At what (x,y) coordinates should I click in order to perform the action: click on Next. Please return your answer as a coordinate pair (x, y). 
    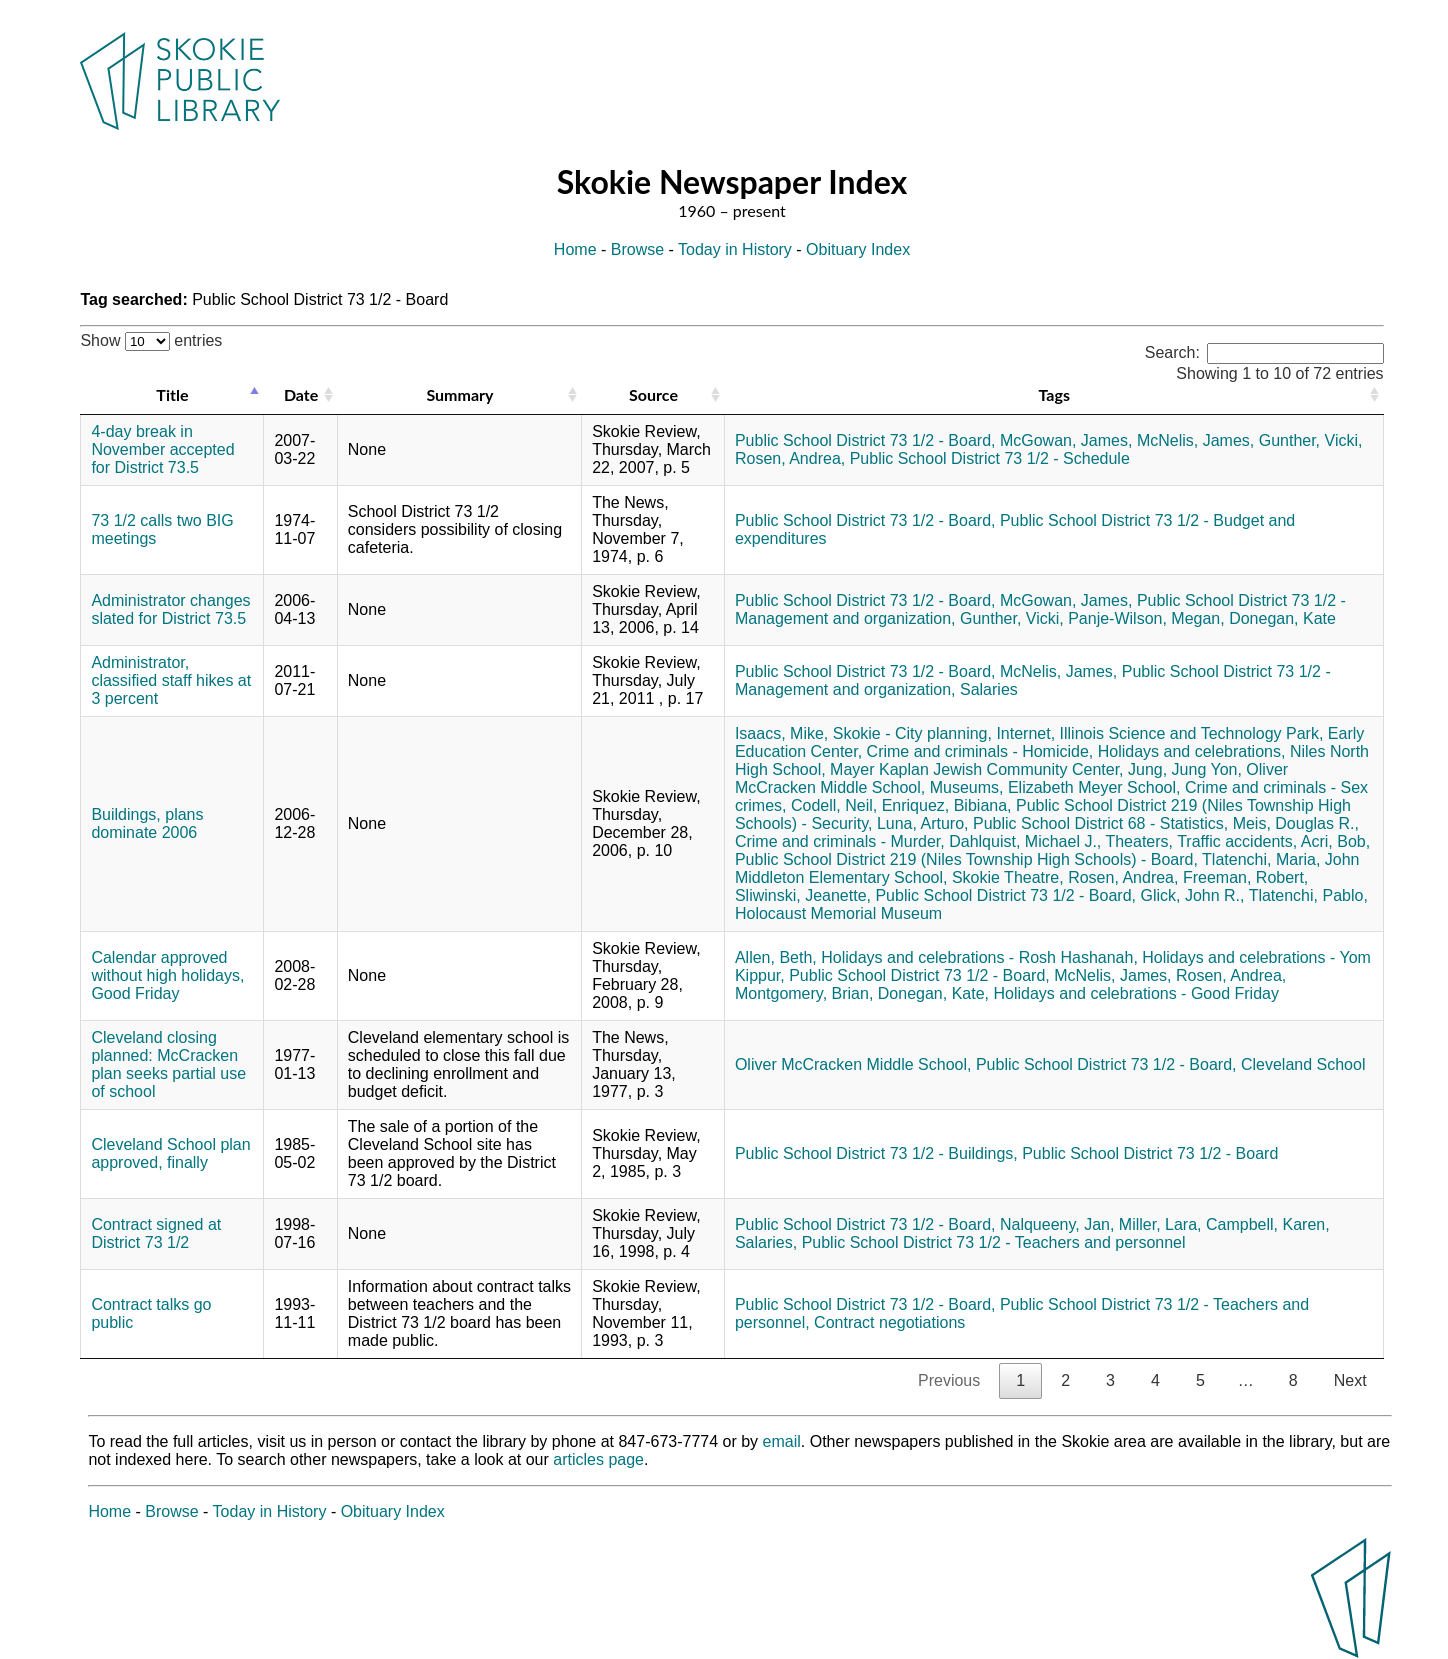
    Looking at the image, I should click on (1350, 1380).